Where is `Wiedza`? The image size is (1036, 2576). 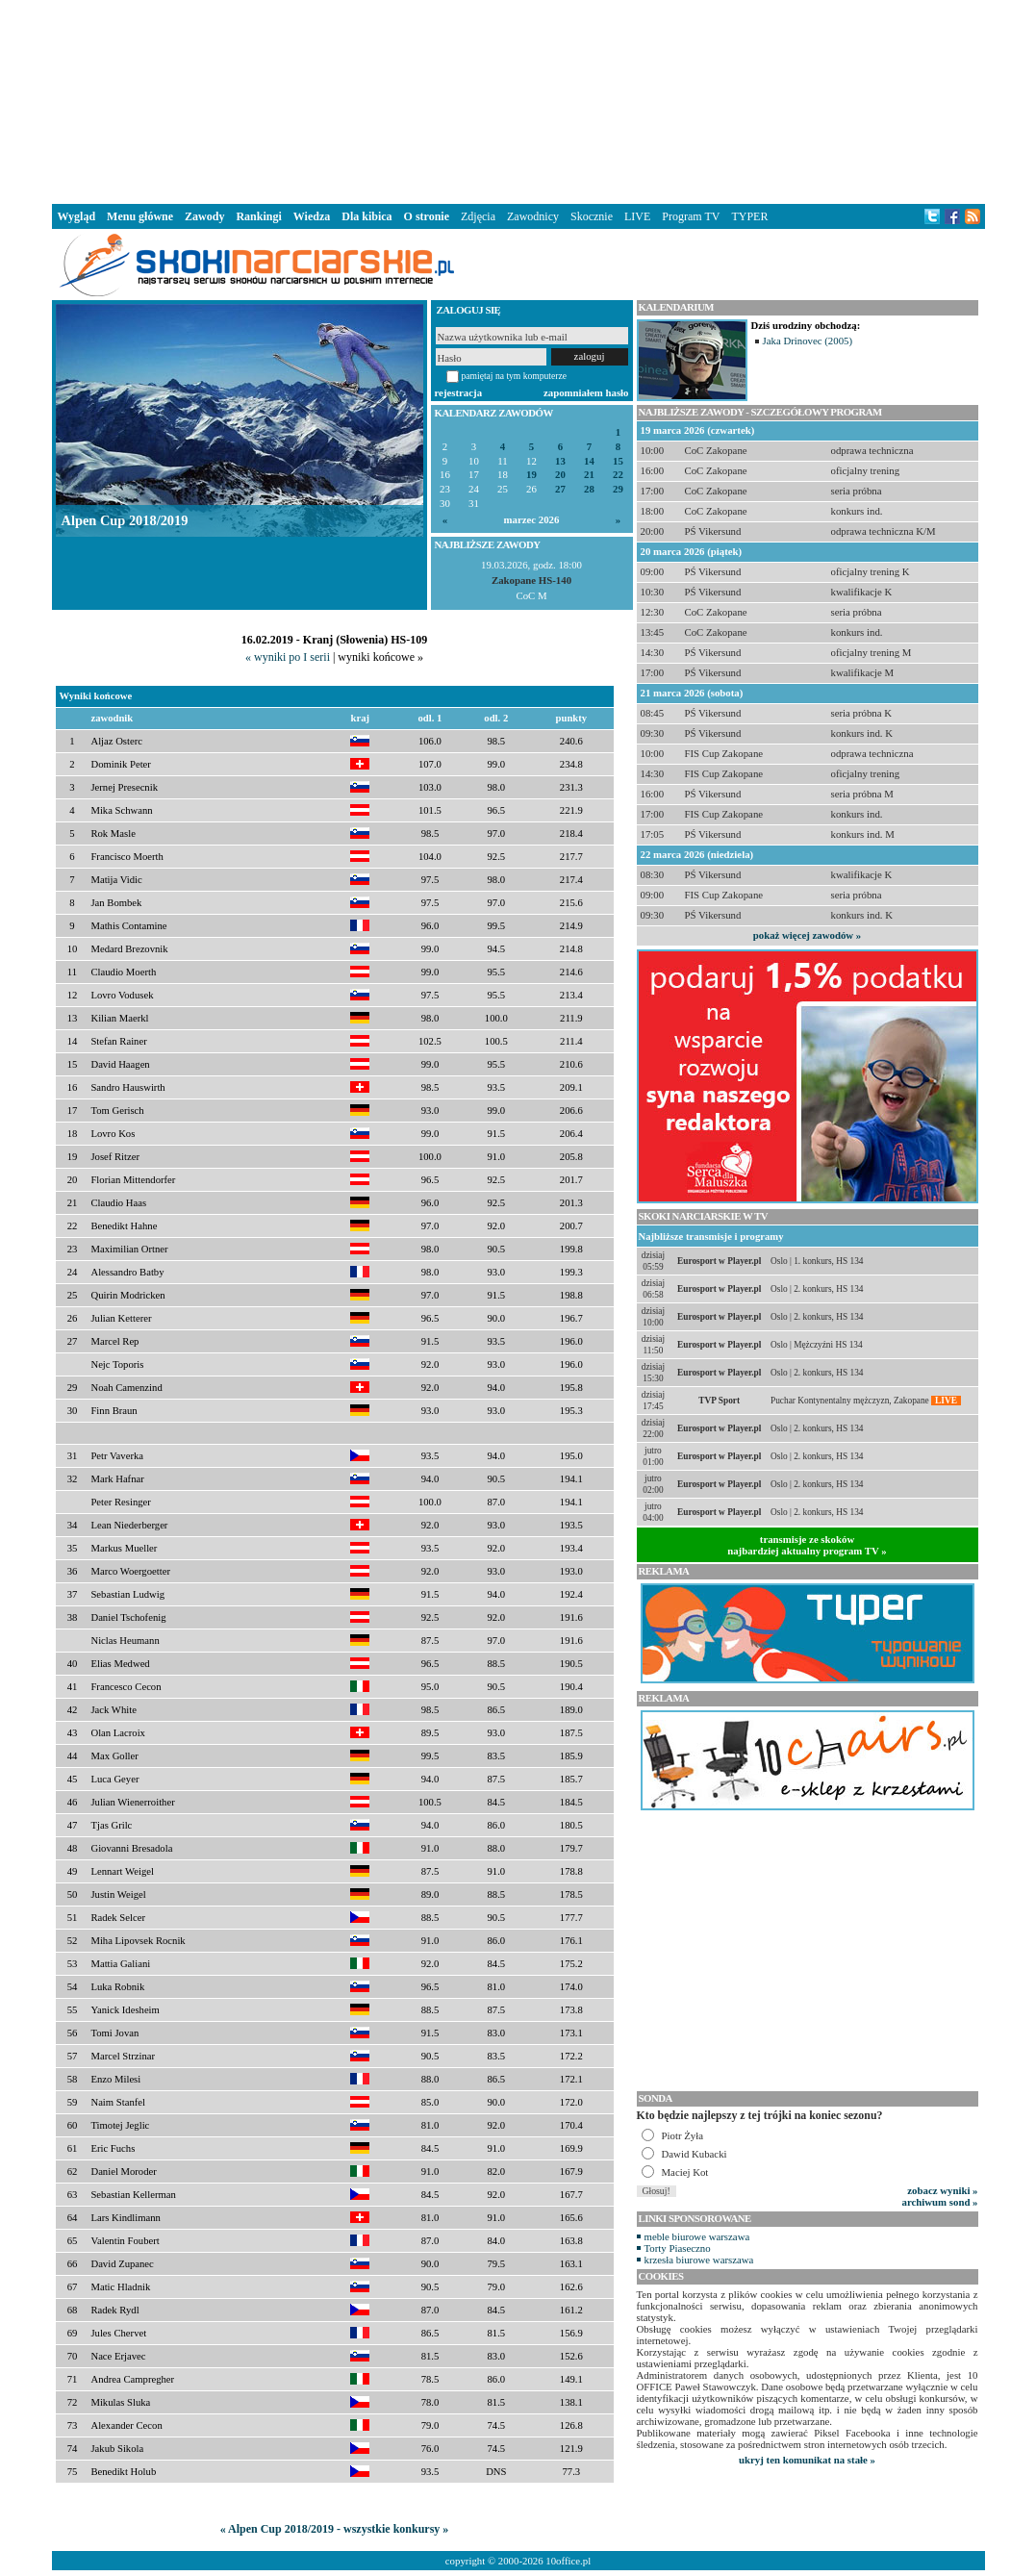 Wiedza is located at coordinates (311, 216).